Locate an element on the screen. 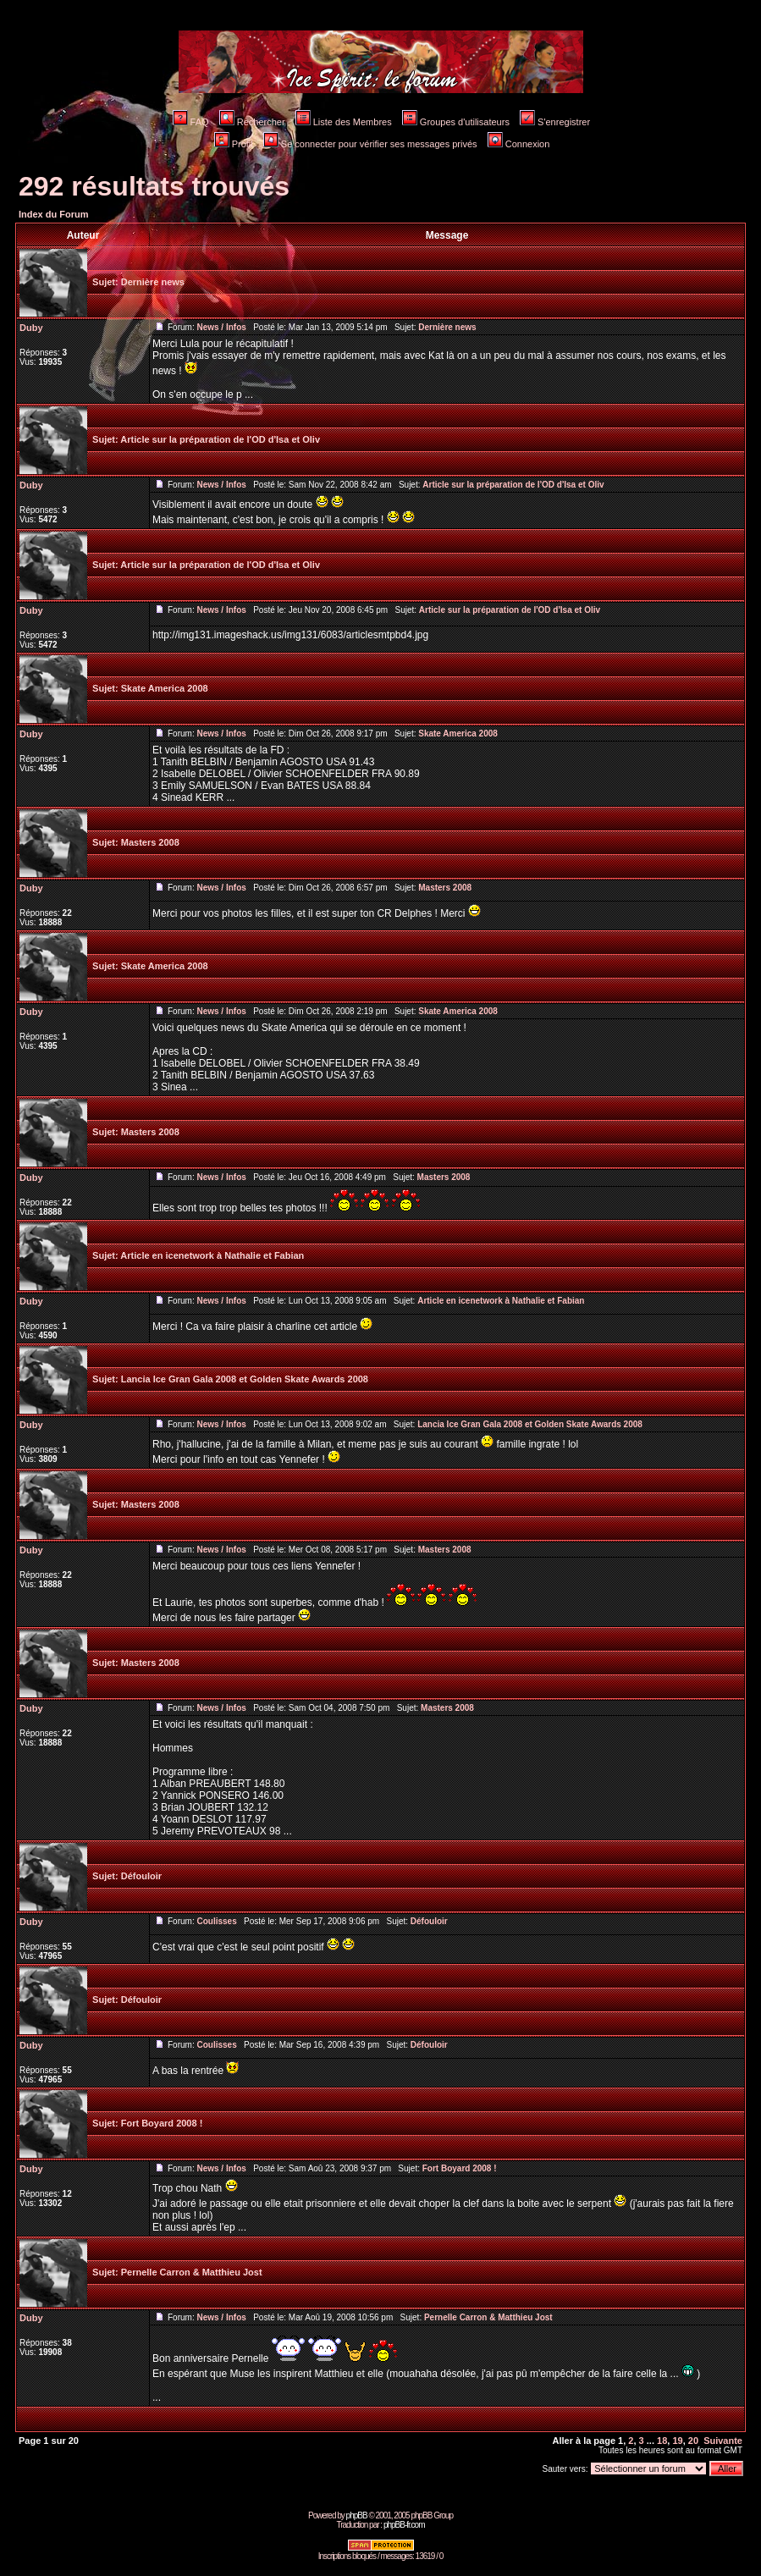 The width and height of the screenshot is (761, 2576). Se connecter pour vérifier ses messages privés is located at coordinates (370, 144).